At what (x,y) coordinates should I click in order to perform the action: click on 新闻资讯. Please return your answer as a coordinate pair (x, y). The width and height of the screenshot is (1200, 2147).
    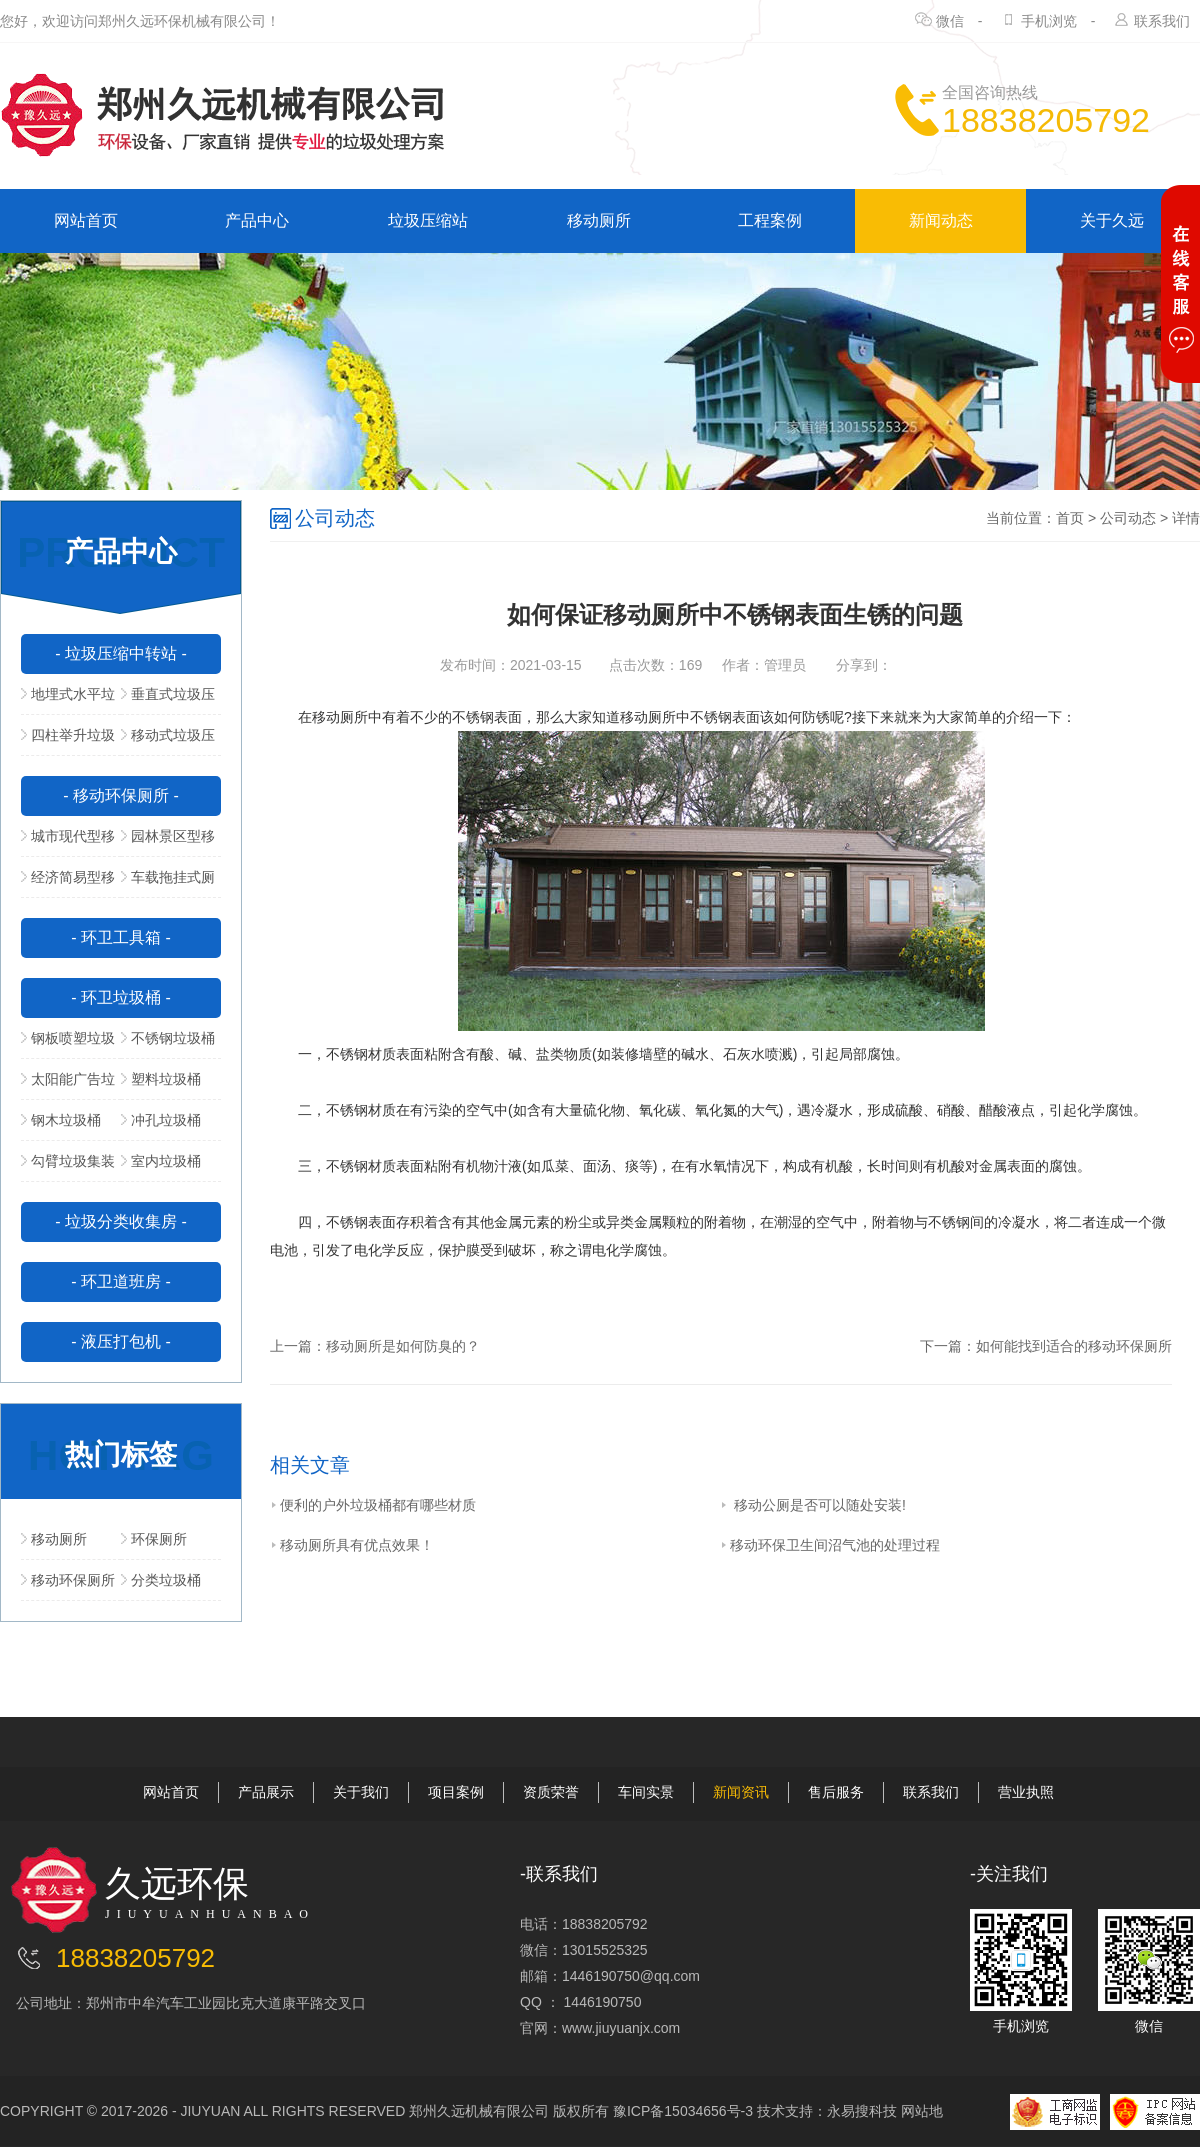
    Looking at the image, I should click on (741, 1792).